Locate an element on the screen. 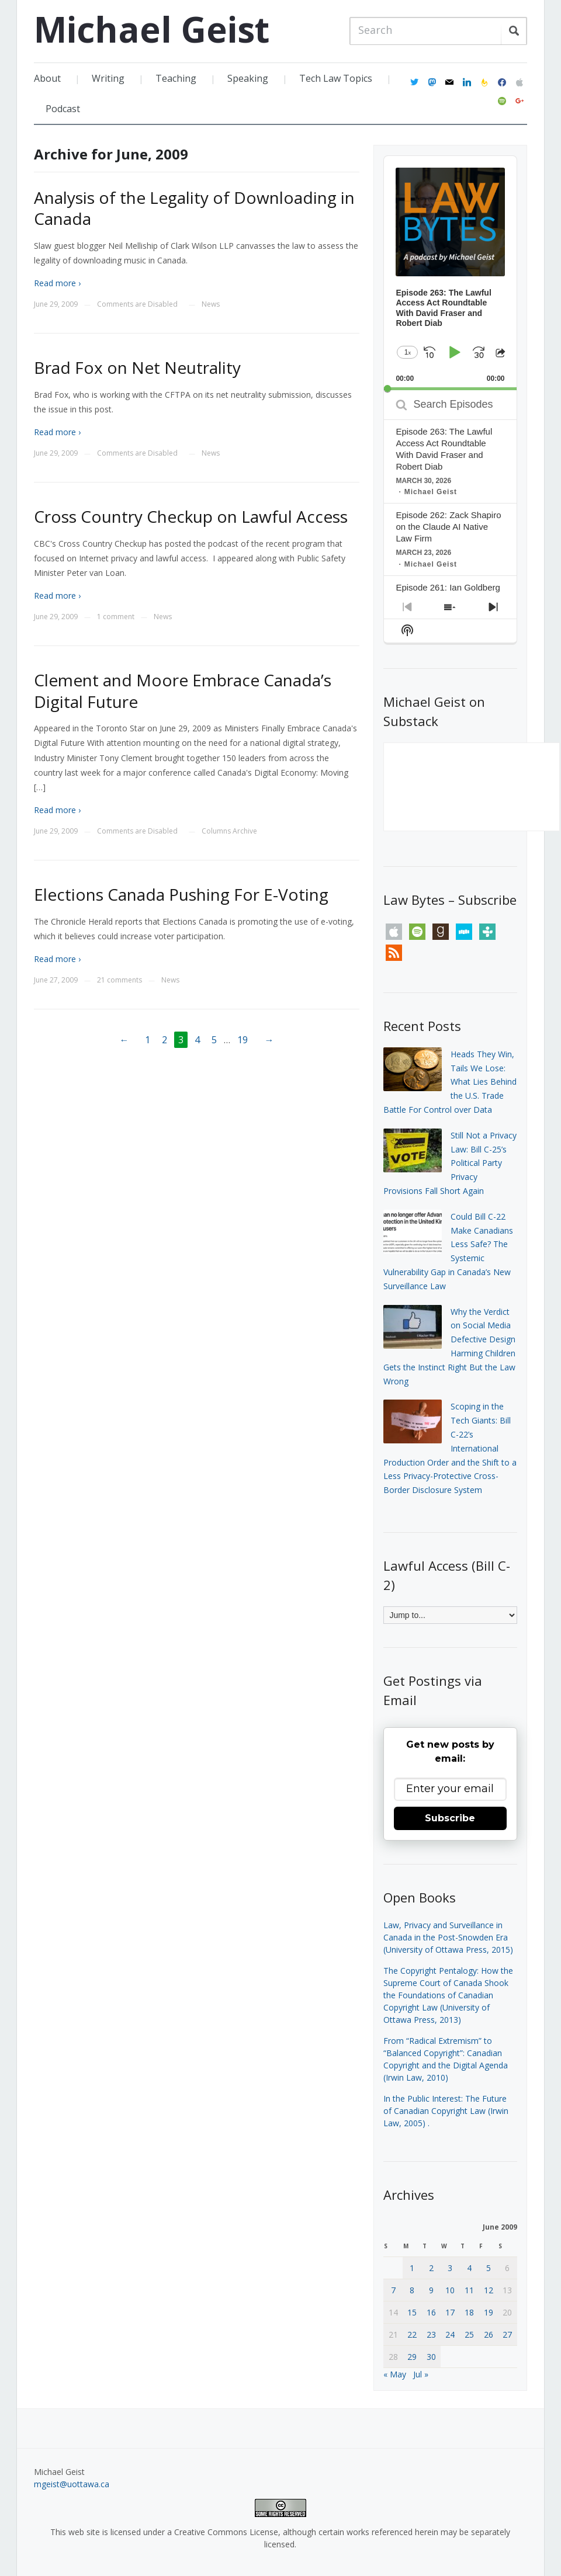 Image resolution: width=561 pixels, height=2576 pixels. About is located at coordinates (47, 78).